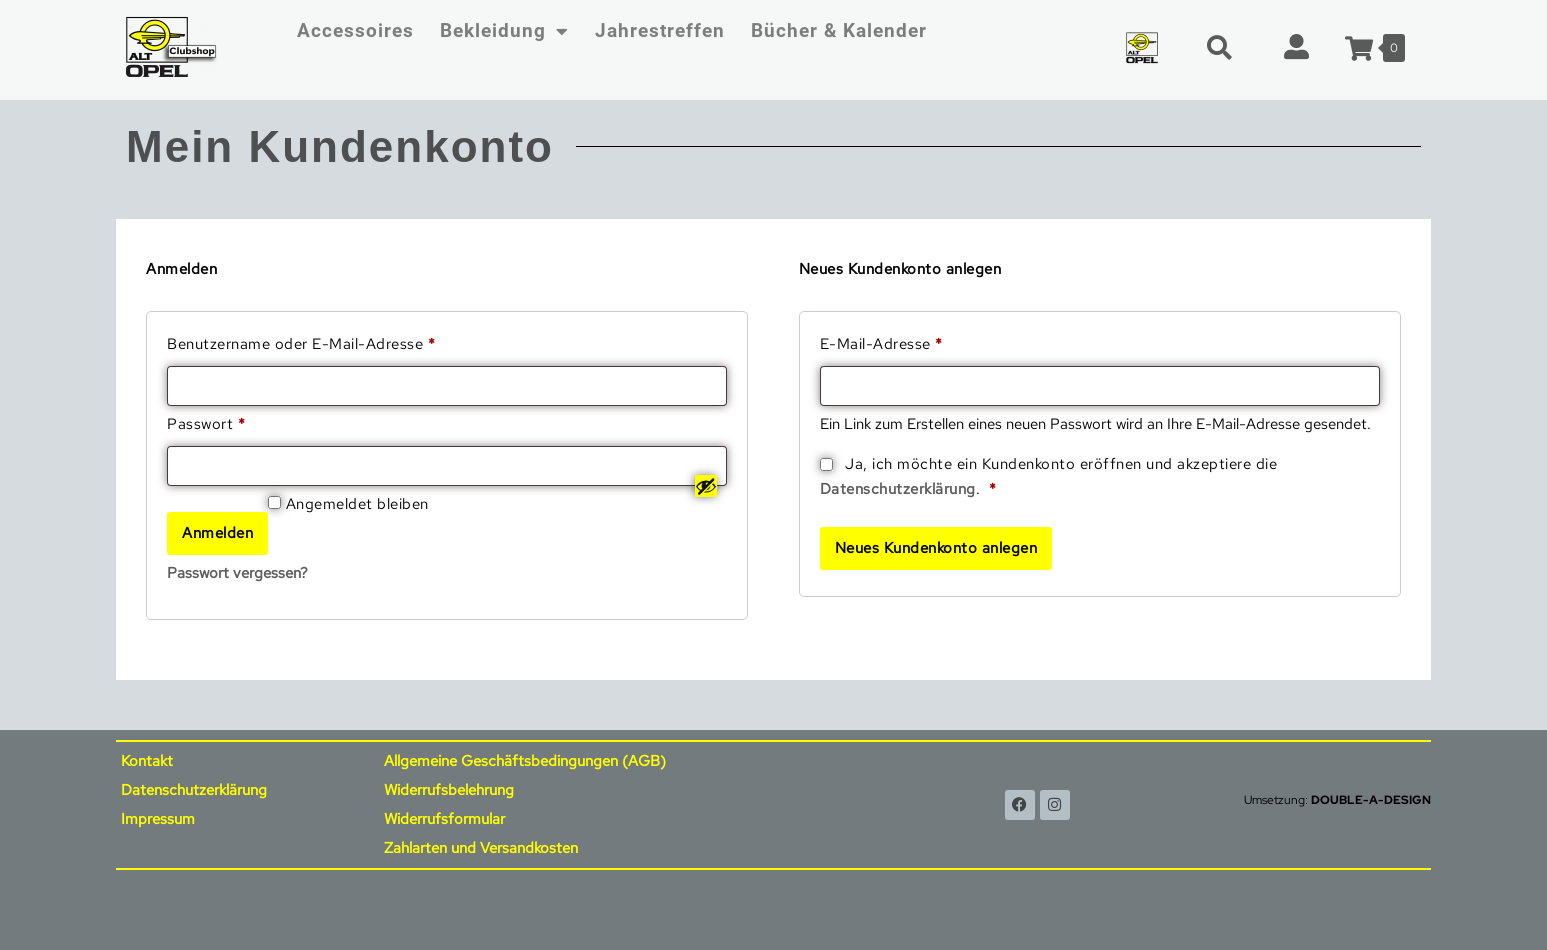  I want to click on Neues Kundenkonto anlegen, so click(936, 548).